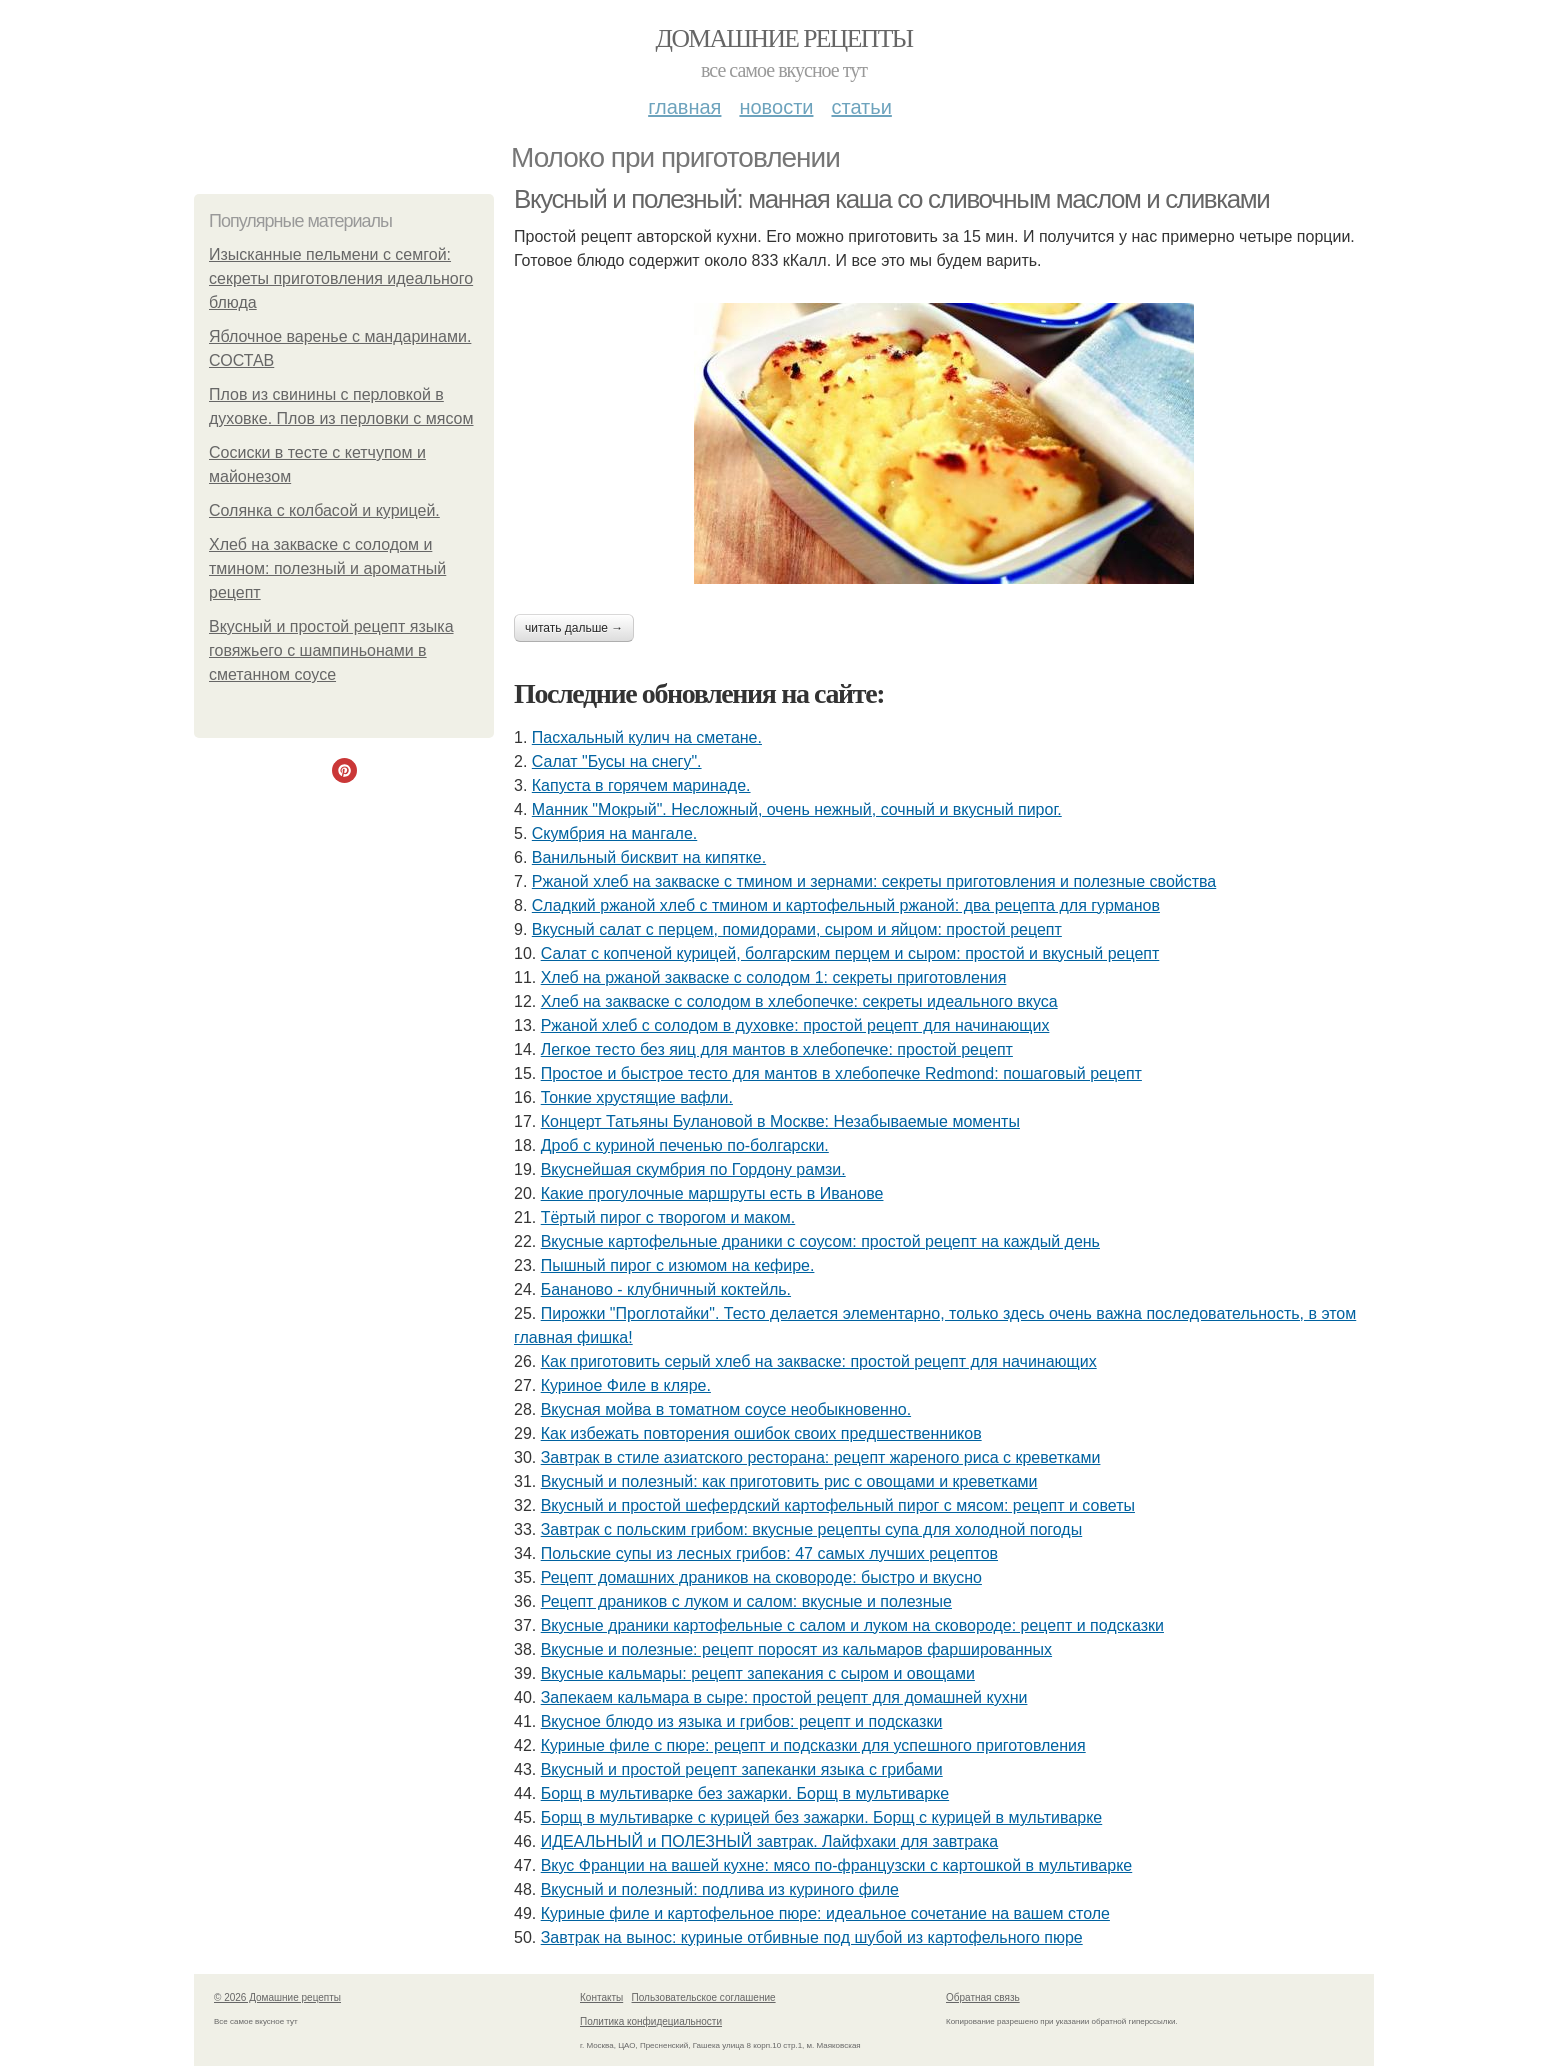  Describe the element at coordinates (812, 1937) in the screenshot. I see `Завтрак на вынос: куриные отбивные под шубой из картофельного пюре` at that location.